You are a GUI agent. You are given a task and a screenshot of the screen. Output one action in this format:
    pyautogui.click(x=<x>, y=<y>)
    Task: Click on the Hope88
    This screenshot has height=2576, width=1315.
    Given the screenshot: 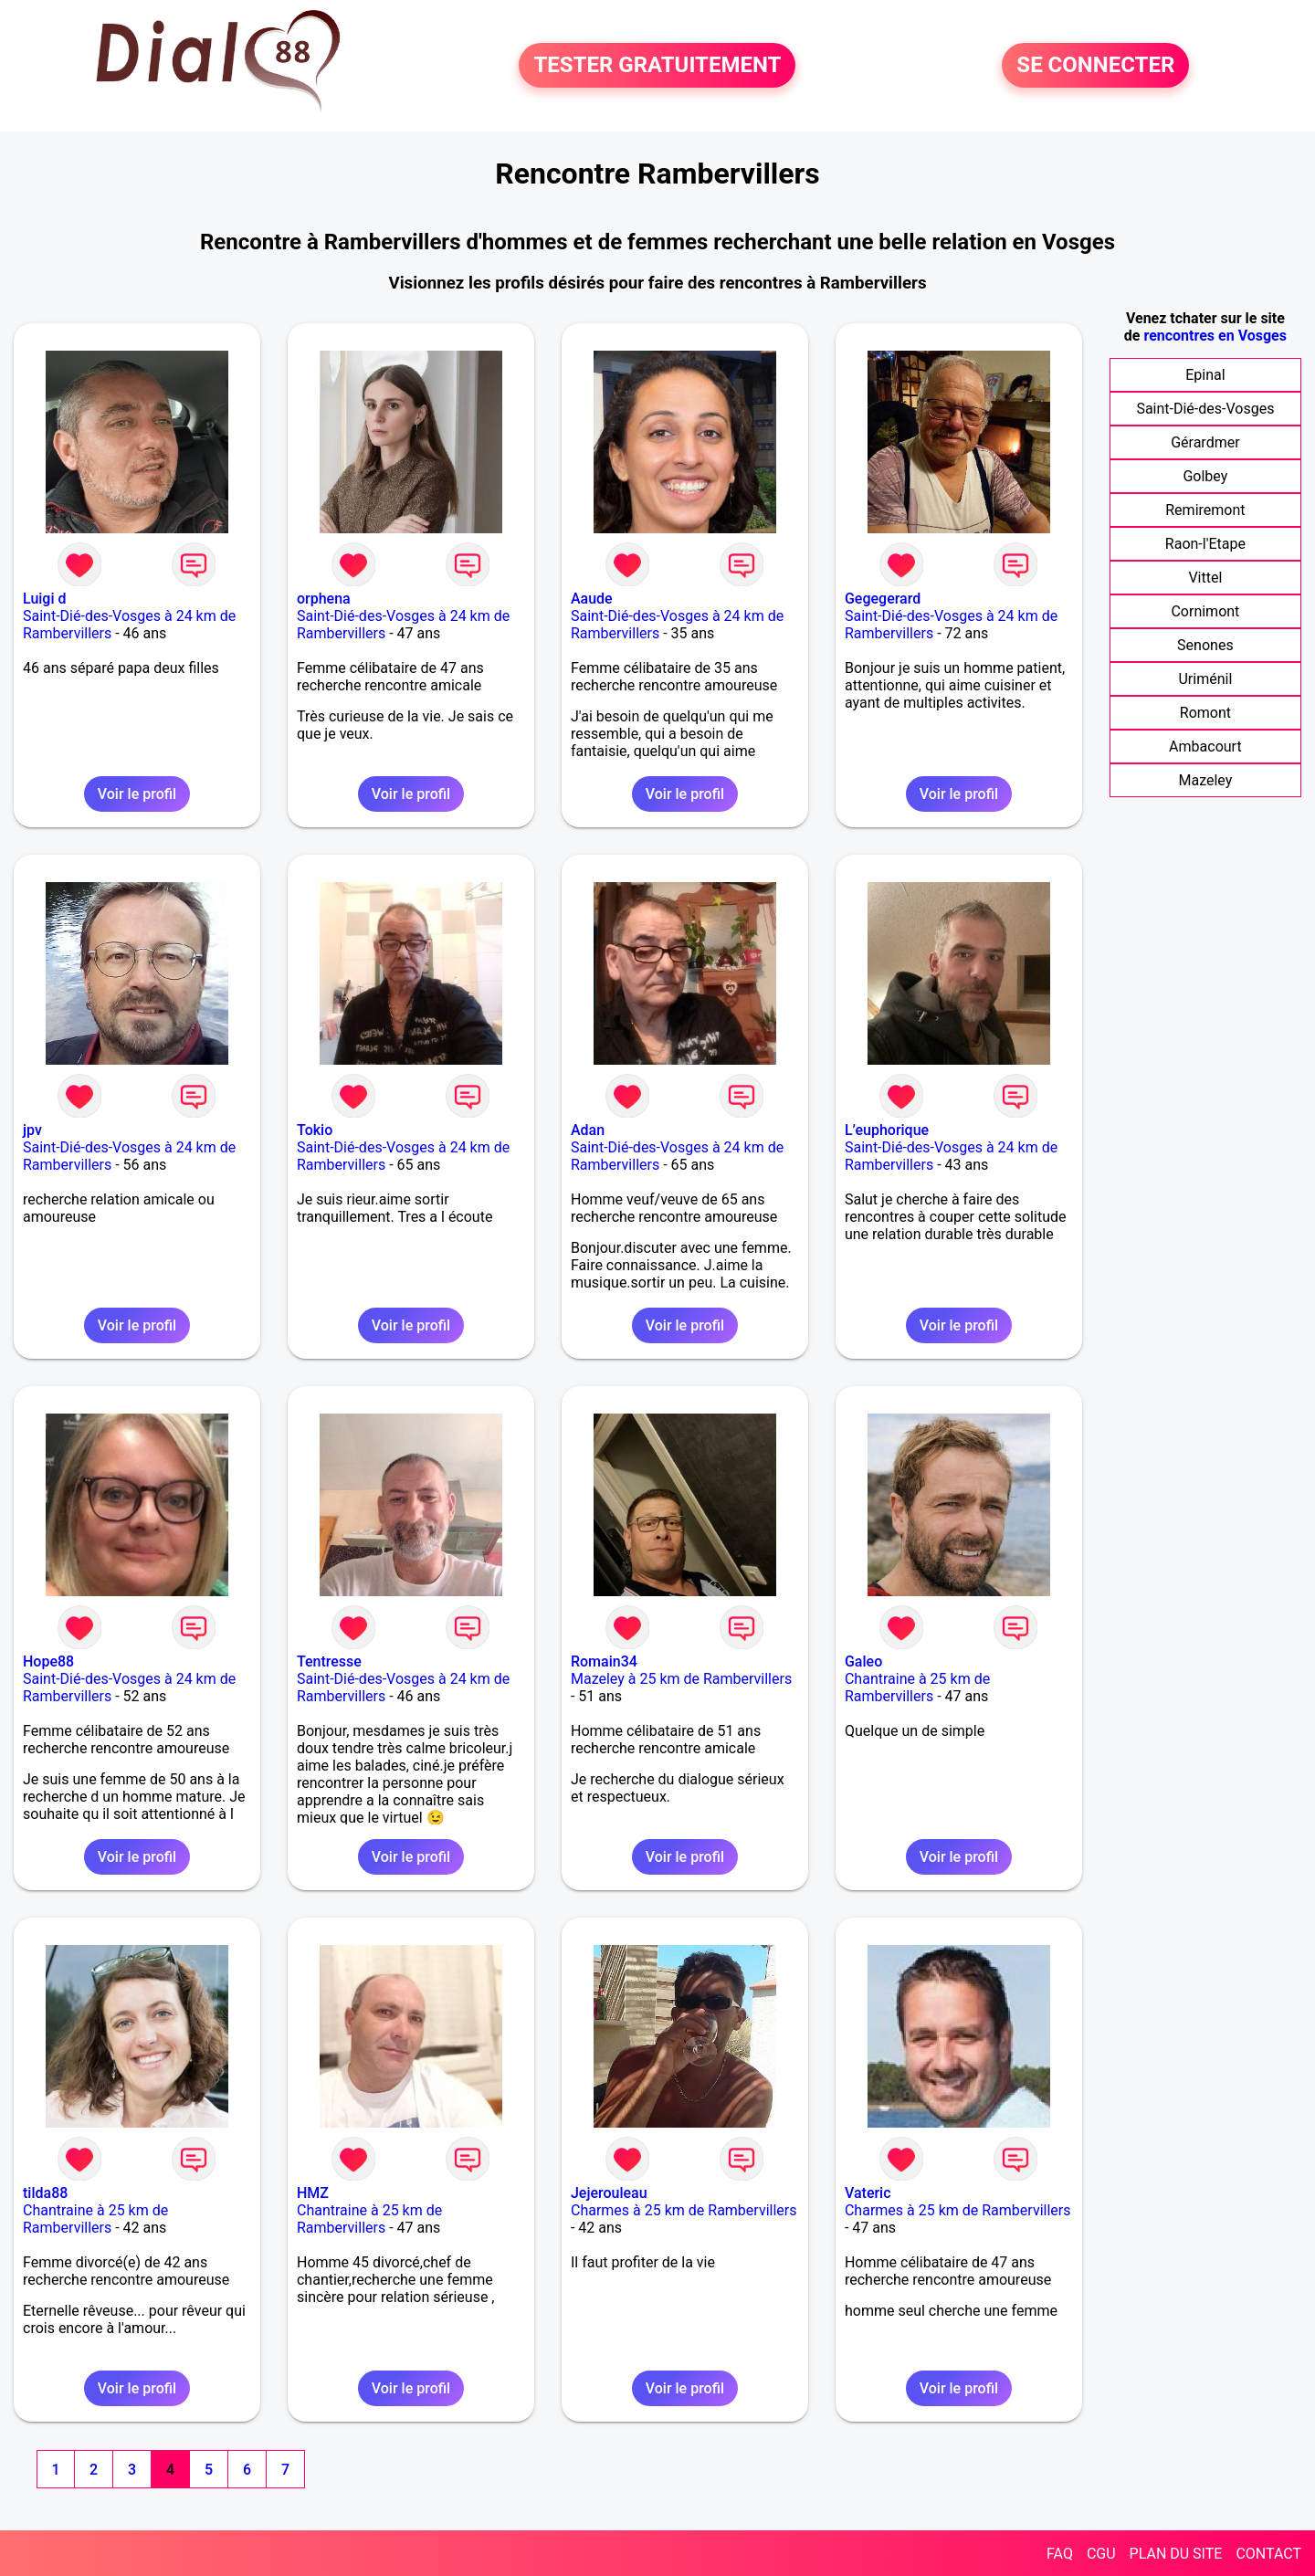 What is the action you would take?
    pyautogui.click(x=48, y=1661)
    